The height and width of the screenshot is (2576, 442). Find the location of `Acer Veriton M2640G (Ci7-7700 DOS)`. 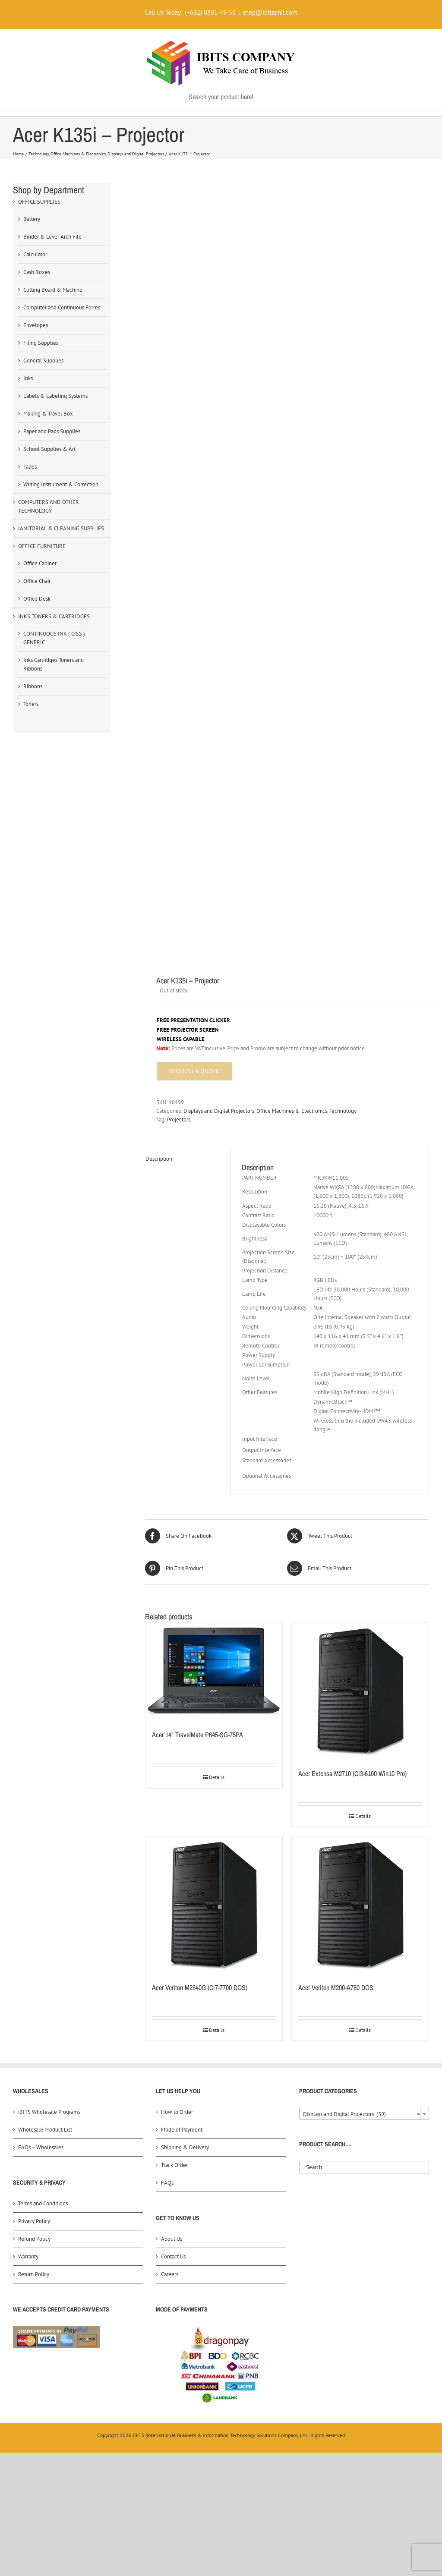

Acer Veriton M2640G (Ci7-7700 DOS) is located at coordinates (199, 1987).